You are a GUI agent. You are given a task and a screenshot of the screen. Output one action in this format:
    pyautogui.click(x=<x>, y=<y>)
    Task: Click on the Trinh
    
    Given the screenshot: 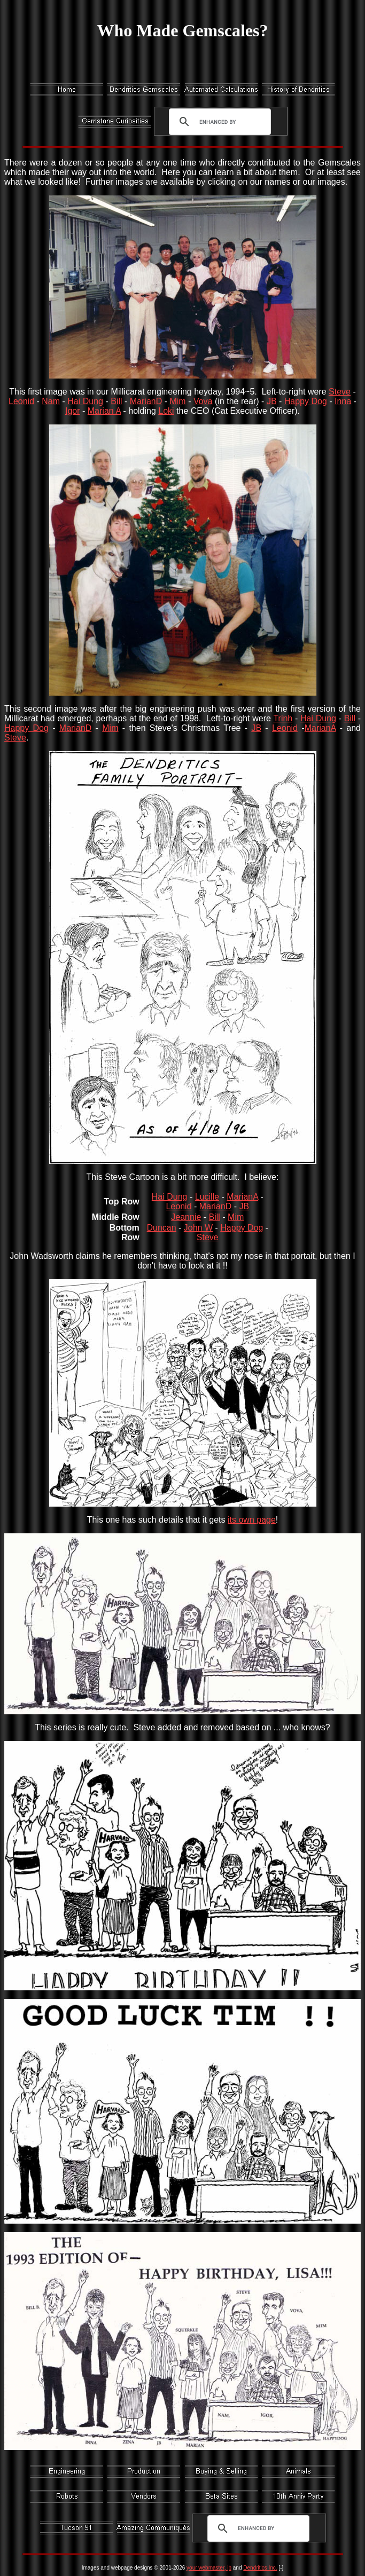 What is the action you would take?
    pyautogui.click(x=282, y=718)
    